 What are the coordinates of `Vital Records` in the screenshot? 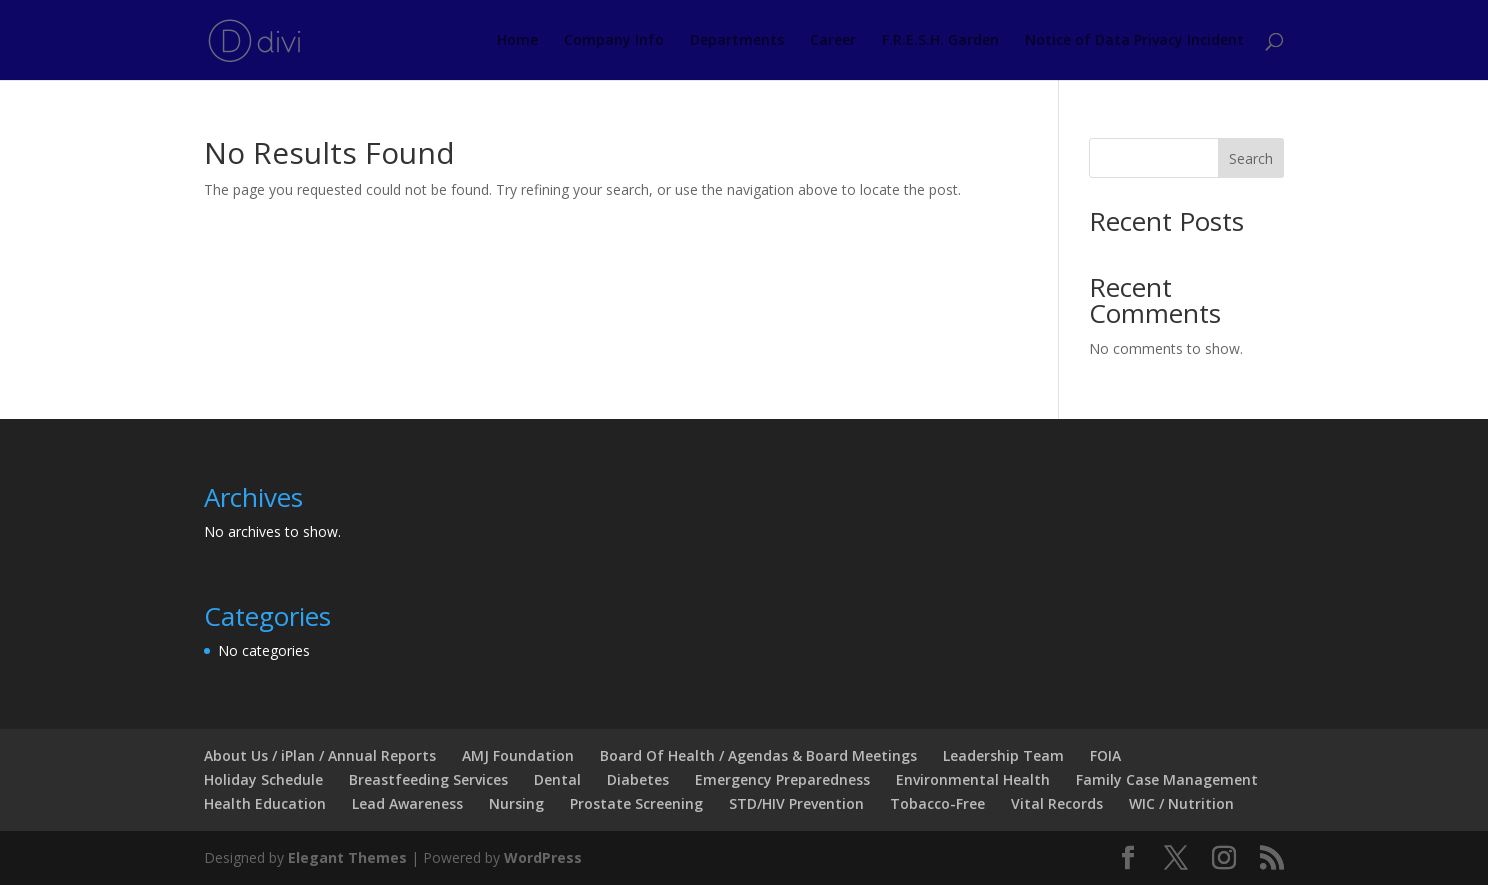 It's located at (1057, 803).